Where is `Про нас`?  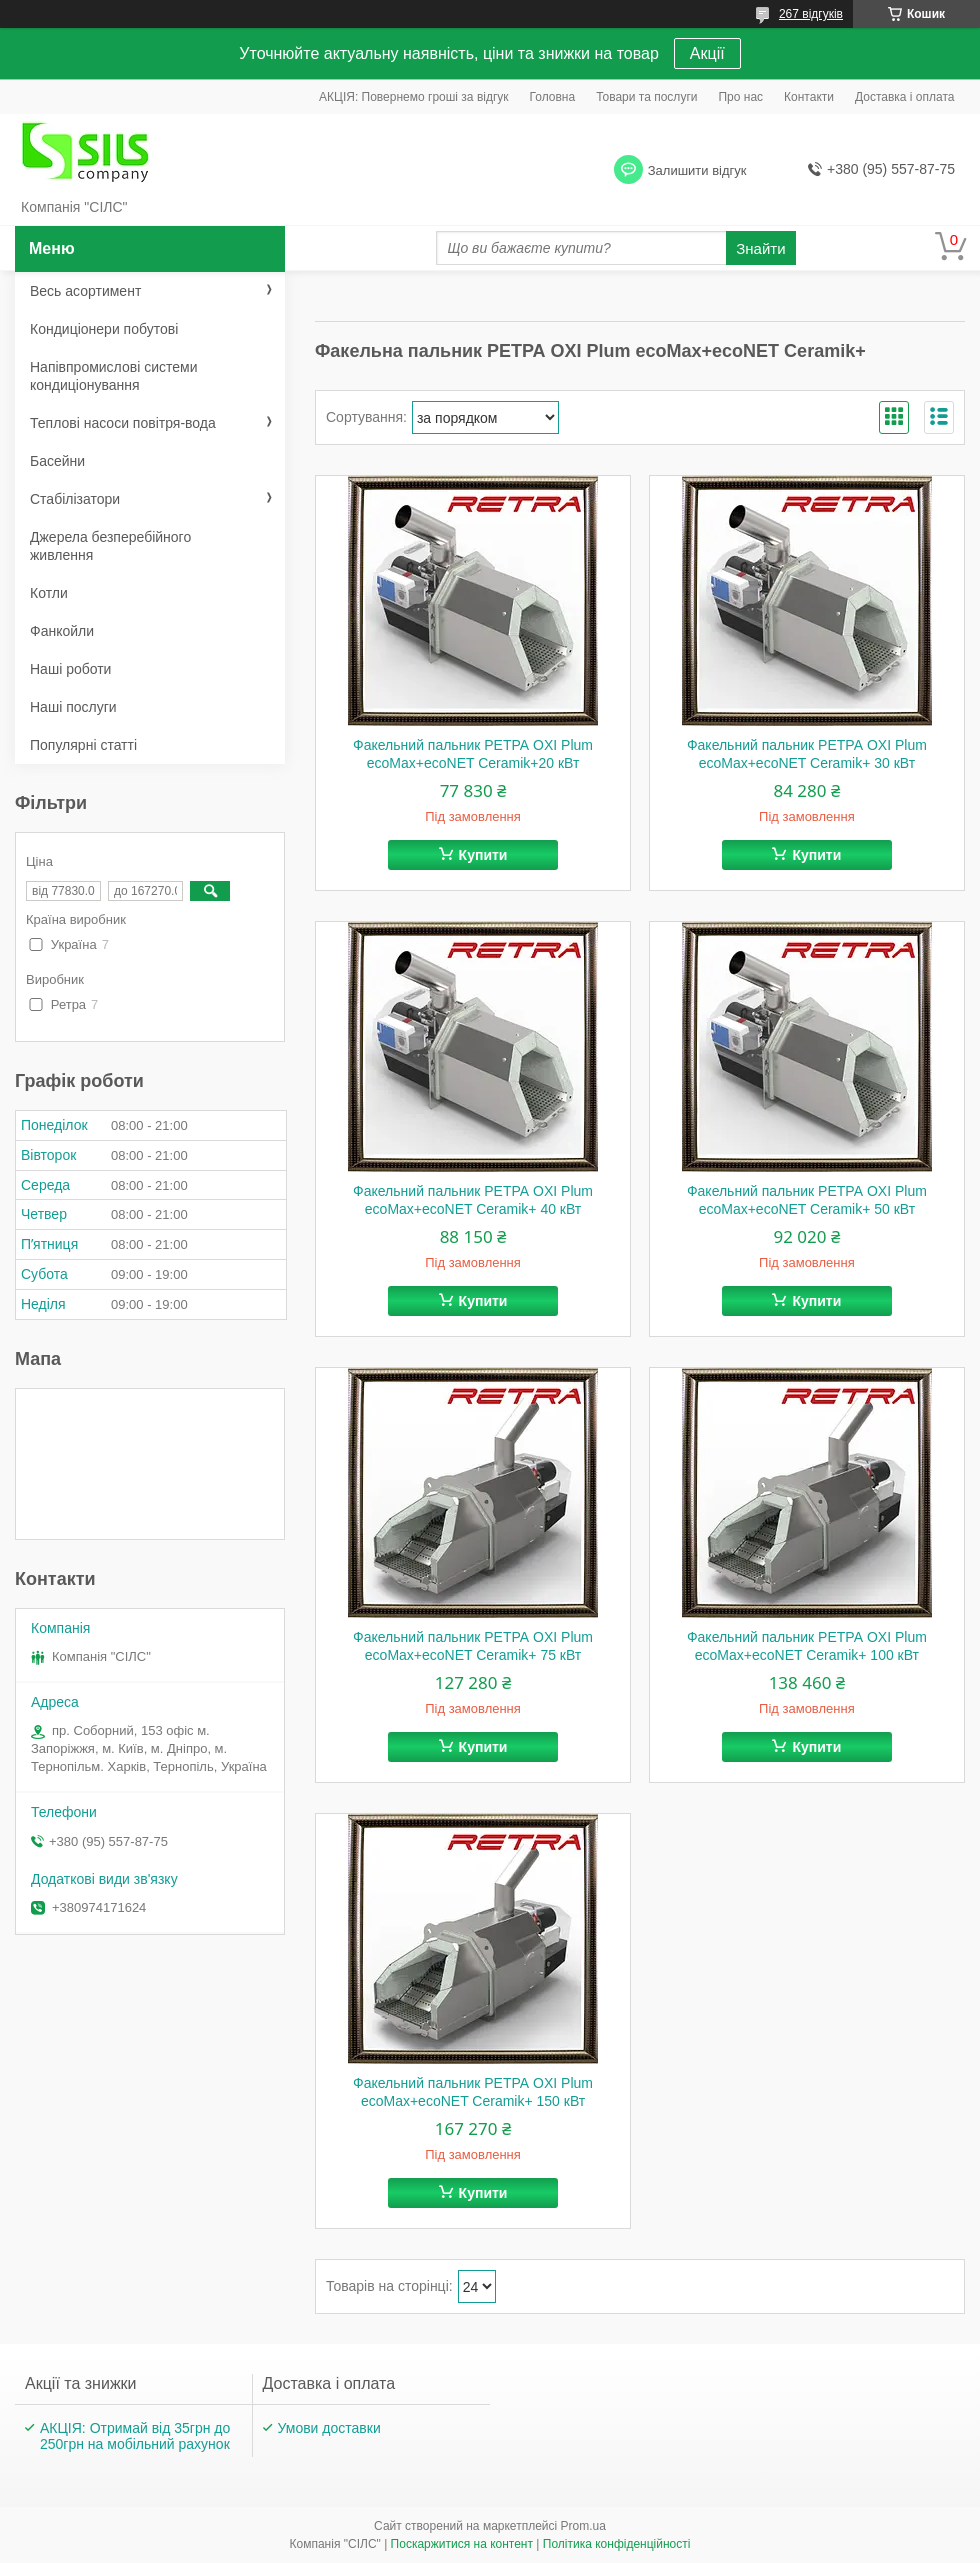 Про нас is located at coordinates (740, 97).